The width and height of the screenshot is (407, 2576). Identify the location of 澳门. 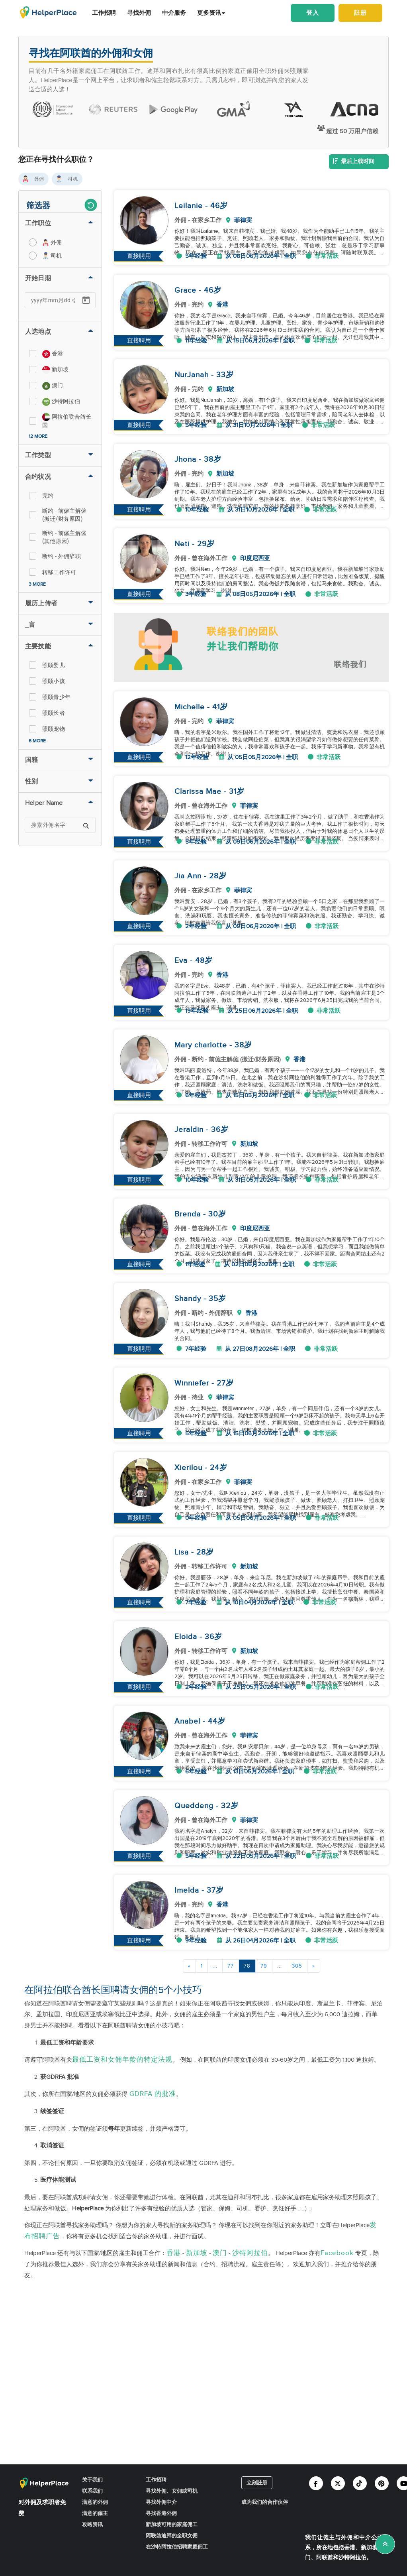
(220, 2253).